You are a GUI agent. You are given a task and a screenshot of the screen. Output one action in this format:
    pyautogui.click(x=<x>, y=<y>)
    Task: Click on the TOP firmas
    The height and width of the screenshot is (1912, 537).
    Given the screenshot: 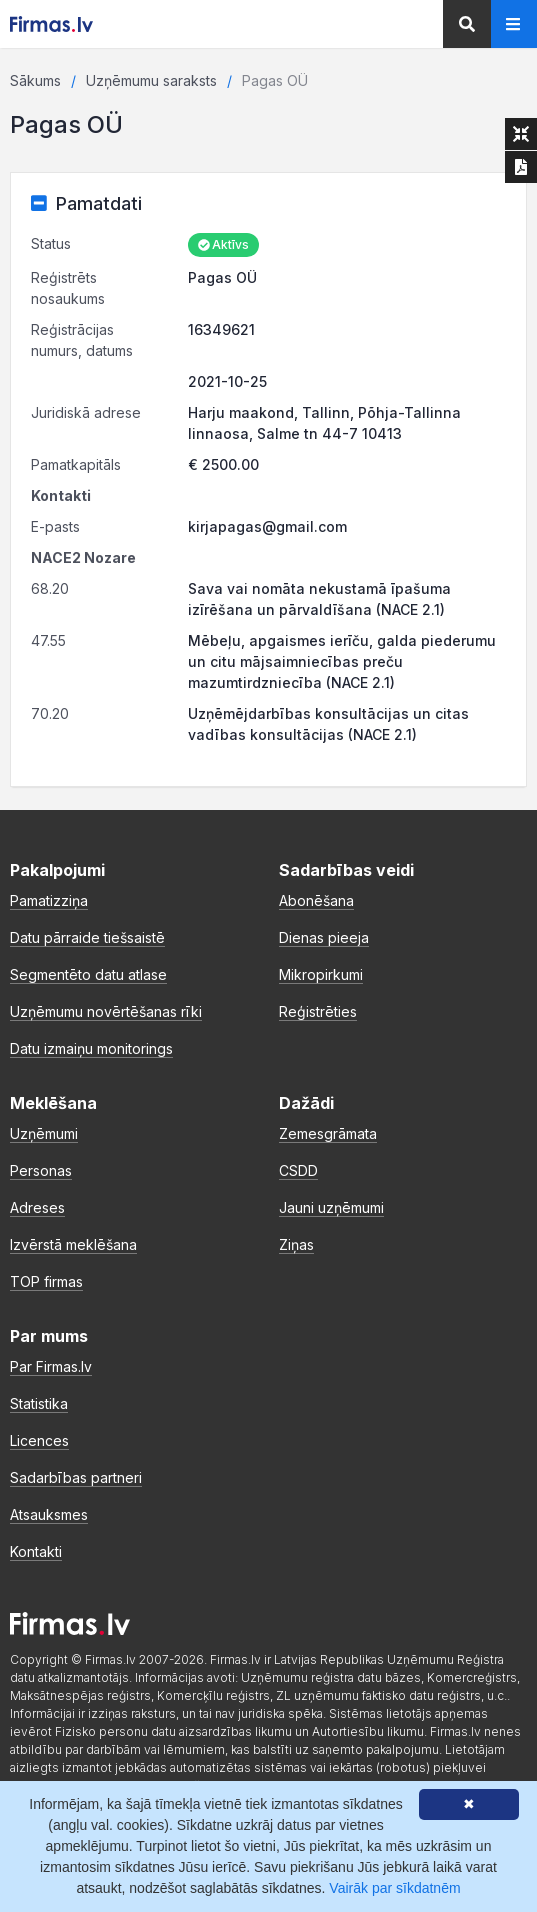 What is the action you would take?
    pyautogui.click(x=46, y=1281)
    